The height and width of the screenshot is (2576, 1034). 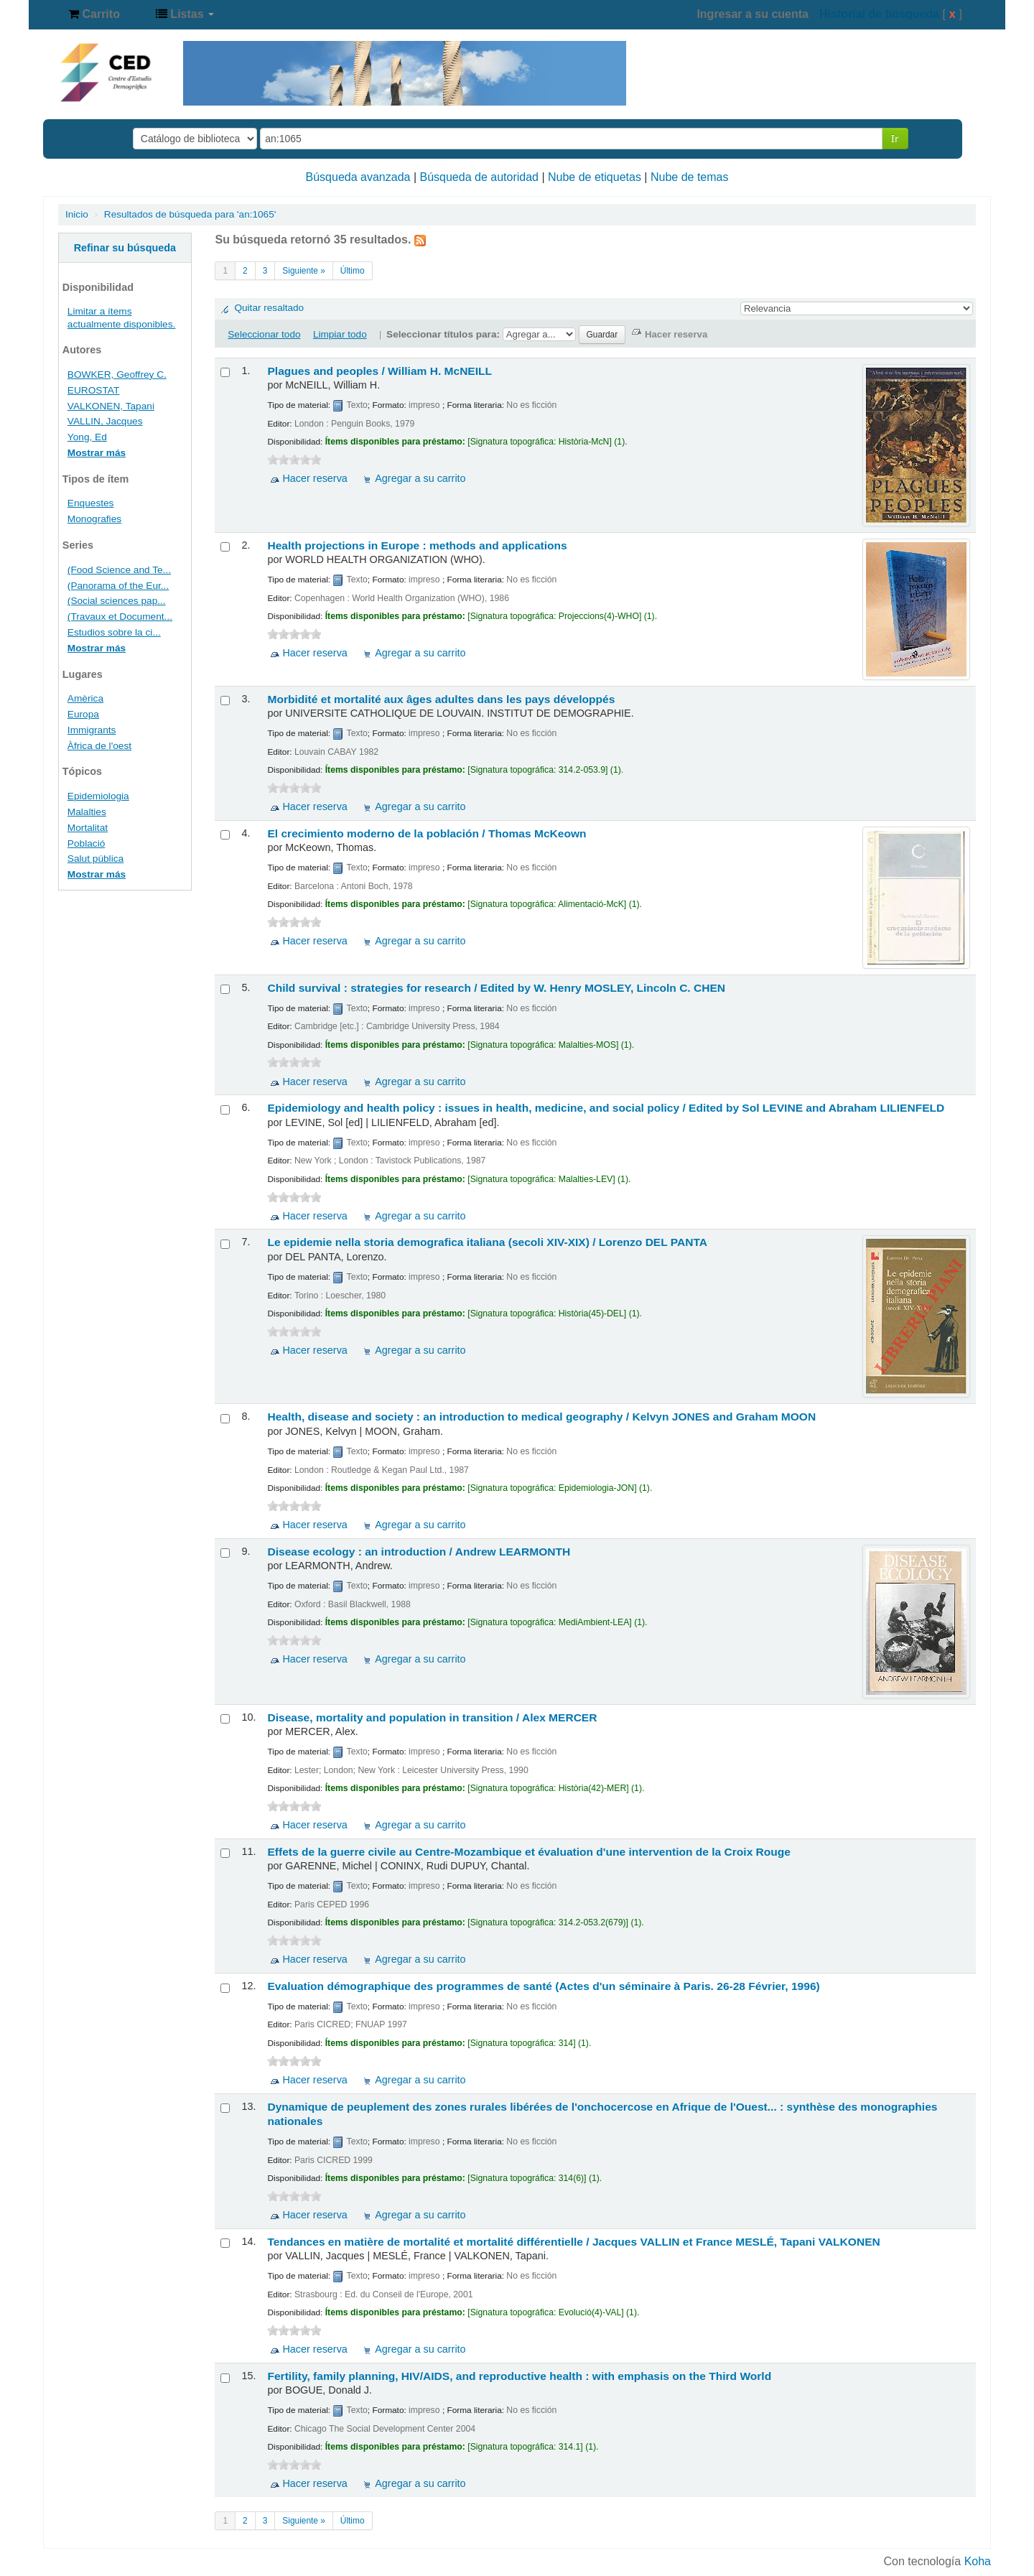 What do you see at coordinates (87, 827) in the screenshot?
I see `Mortalitat` at bounding box center [87, 827].